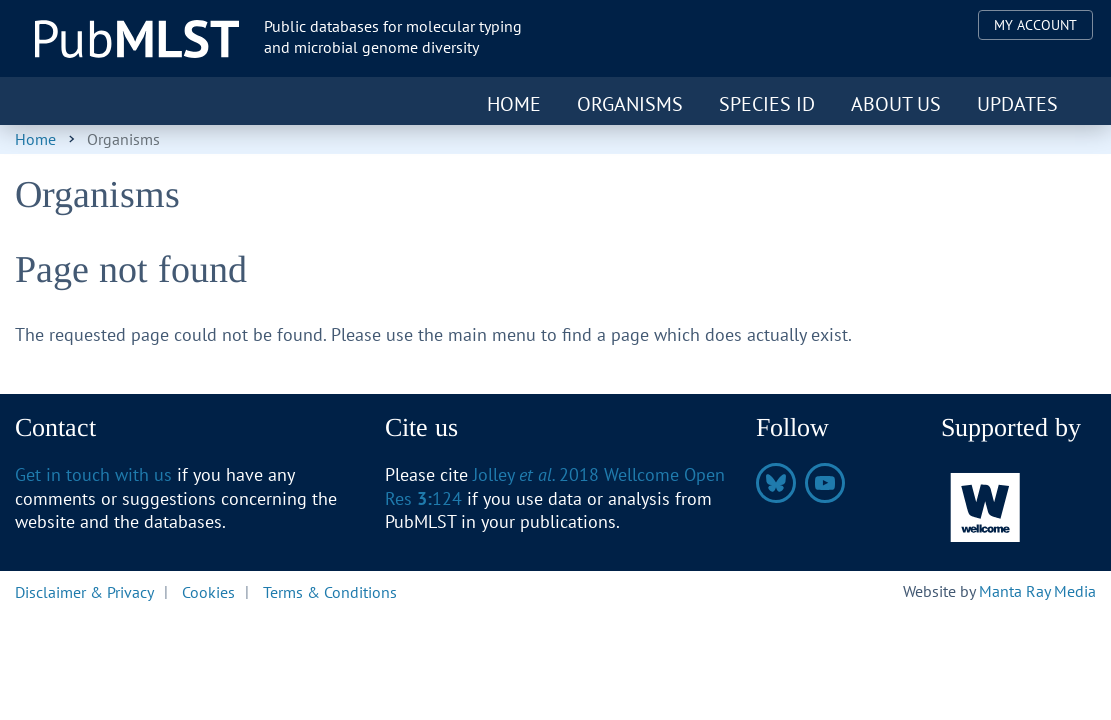 The height and width of the screenshot is (720, 1111). What do you see at coordinates (1037, 591) in the screenshot?
I see `Manta Ray Media` at bounding box center [1037, 591].